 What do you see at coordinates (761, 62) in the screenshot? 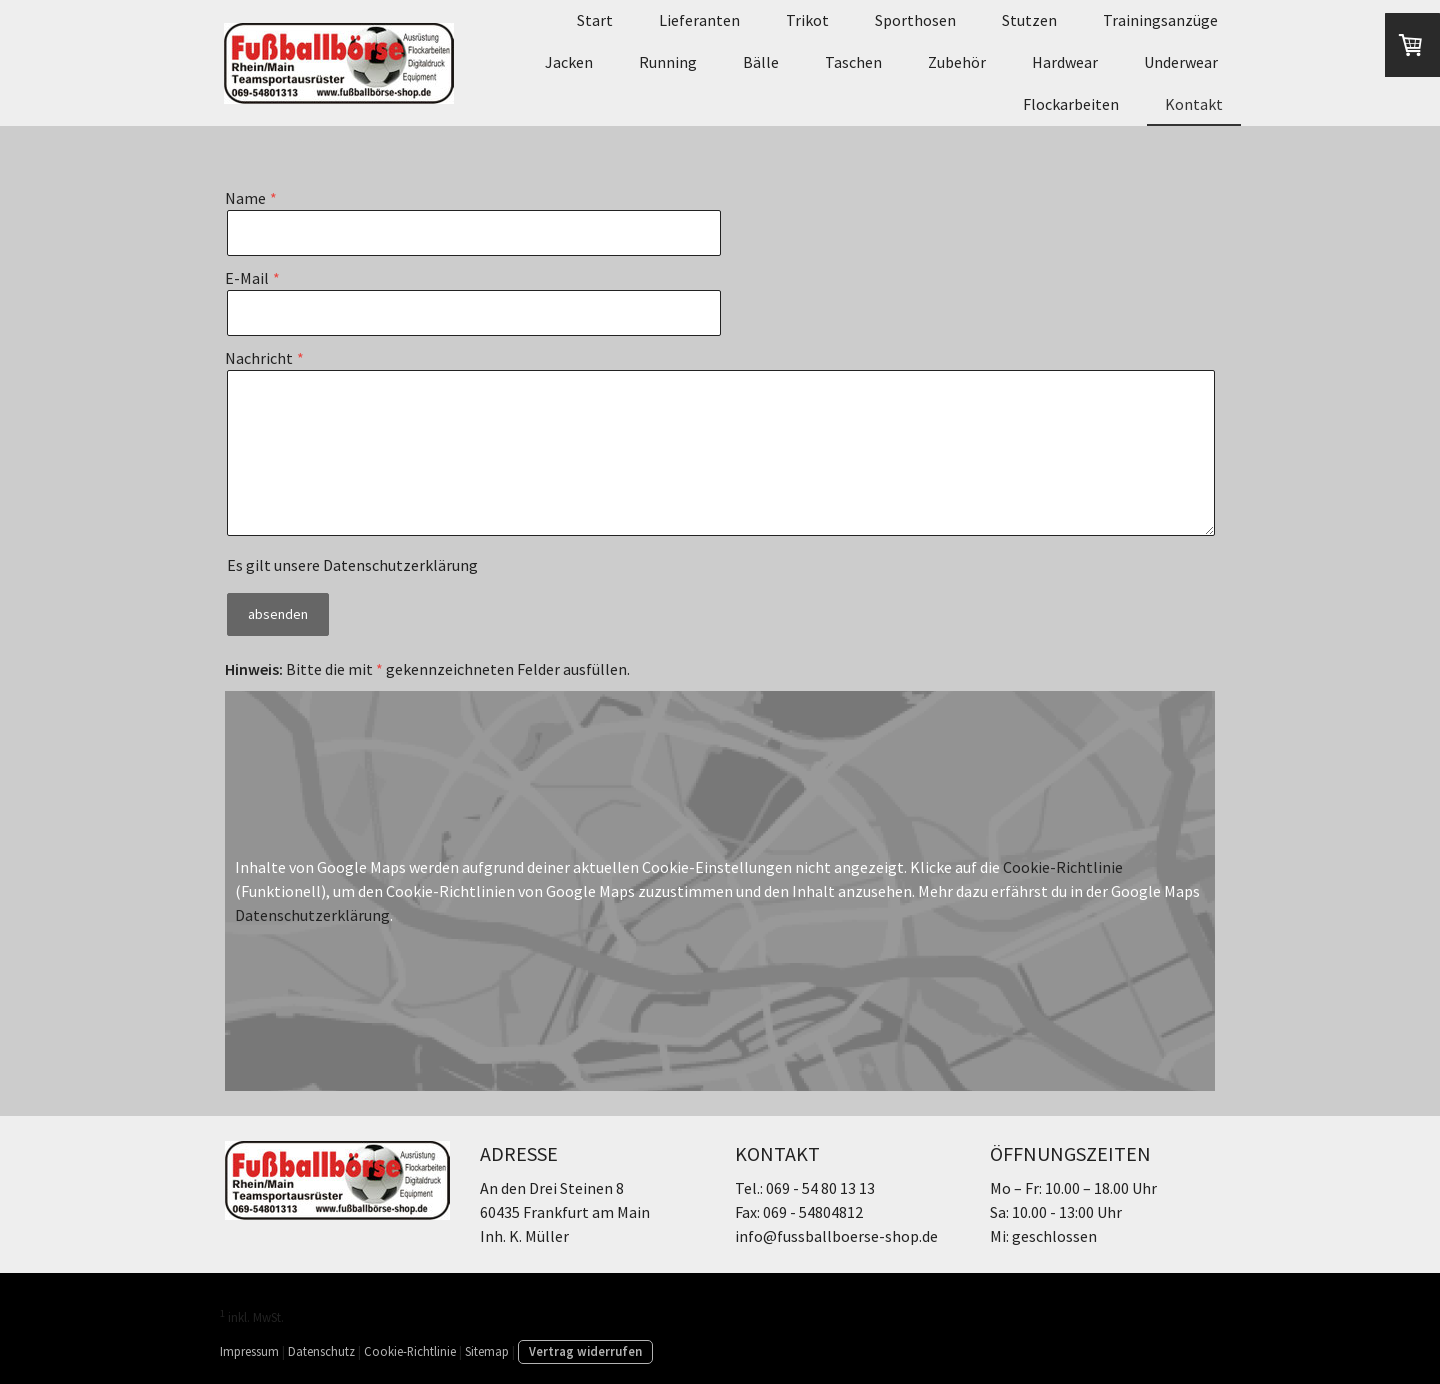
I see `Bälle` at bounding box center [761, 62].